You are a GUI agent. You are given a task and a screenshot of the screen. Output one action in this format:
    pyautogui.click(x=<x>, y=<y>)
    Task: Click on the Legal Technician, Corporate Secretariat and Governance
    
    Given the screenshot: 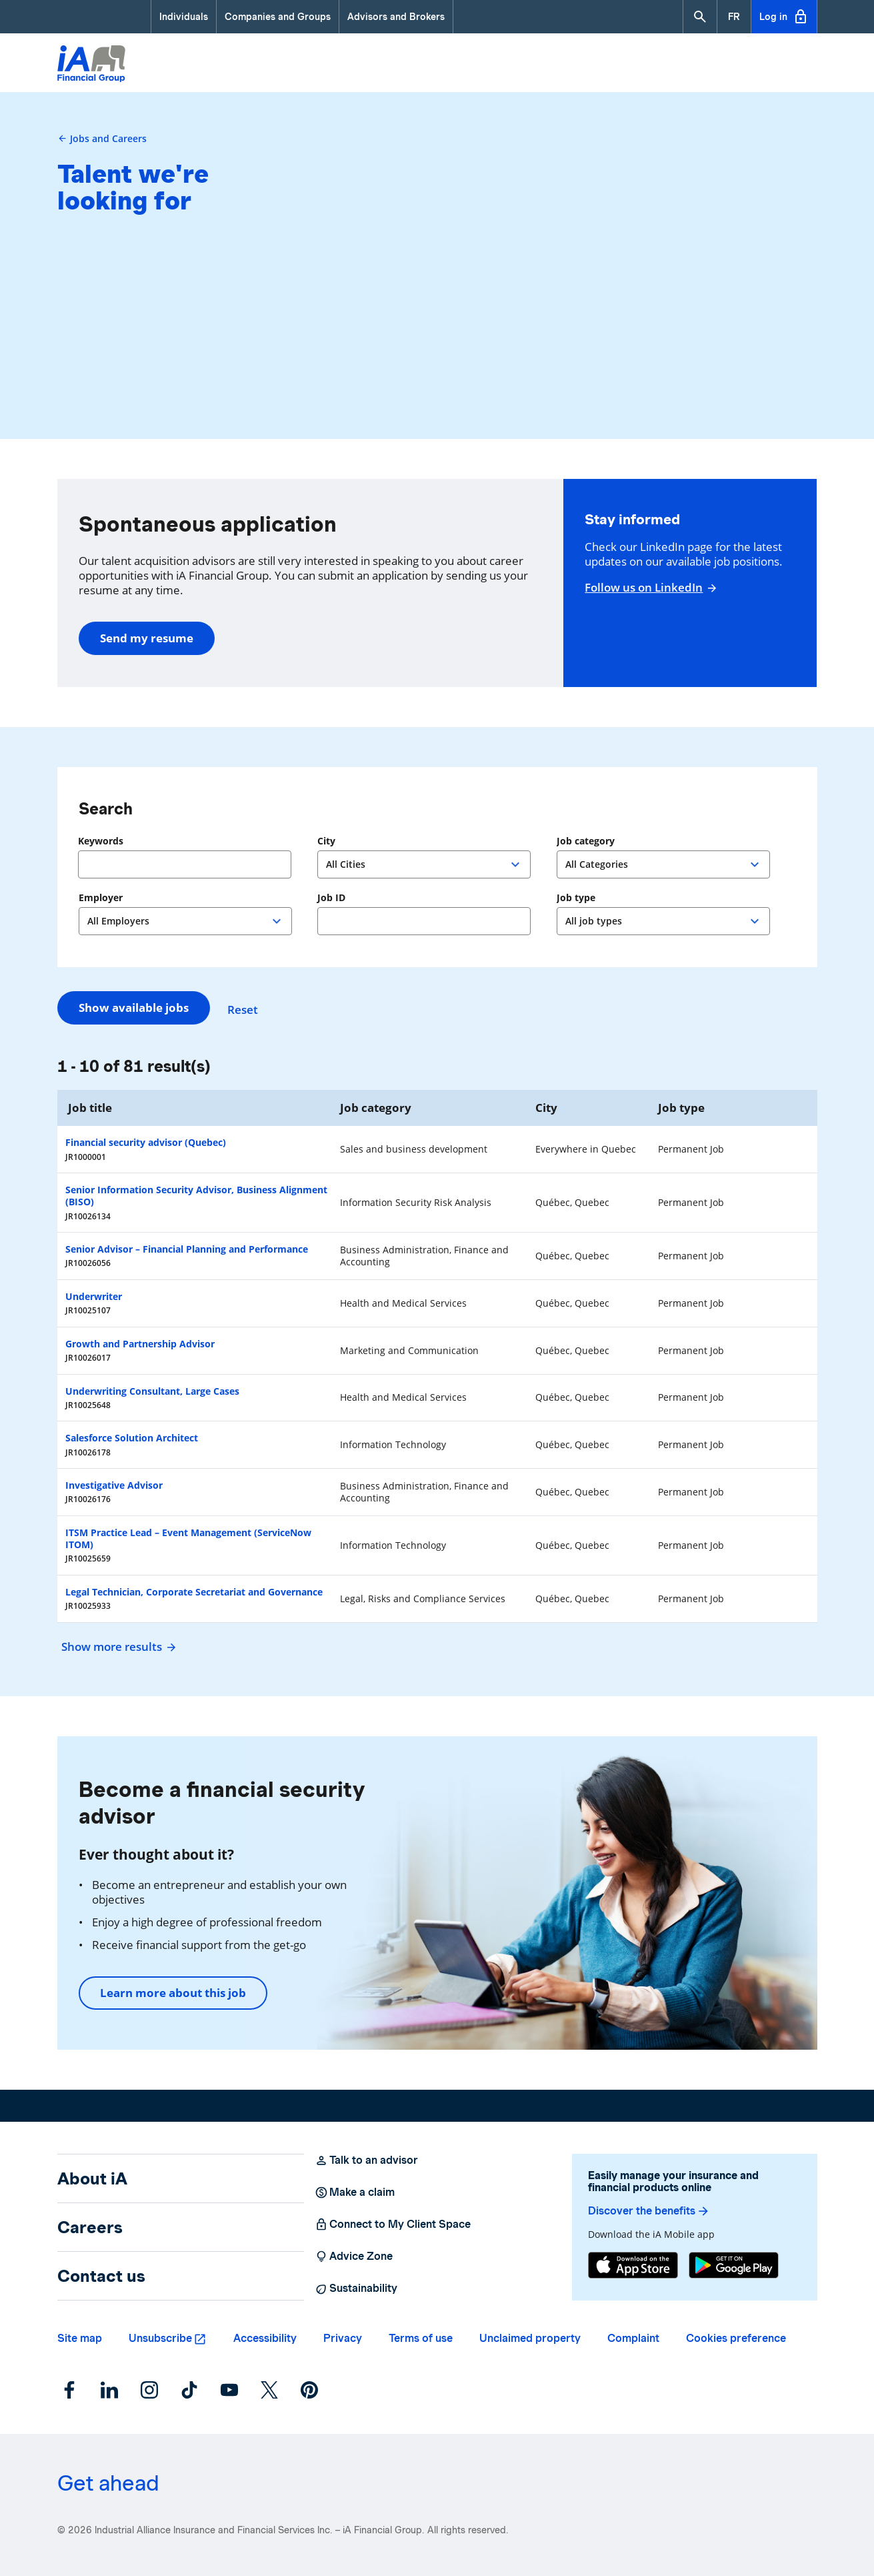 What is the action you would take?
    pyautogui.click(x=194, y=1591)
    